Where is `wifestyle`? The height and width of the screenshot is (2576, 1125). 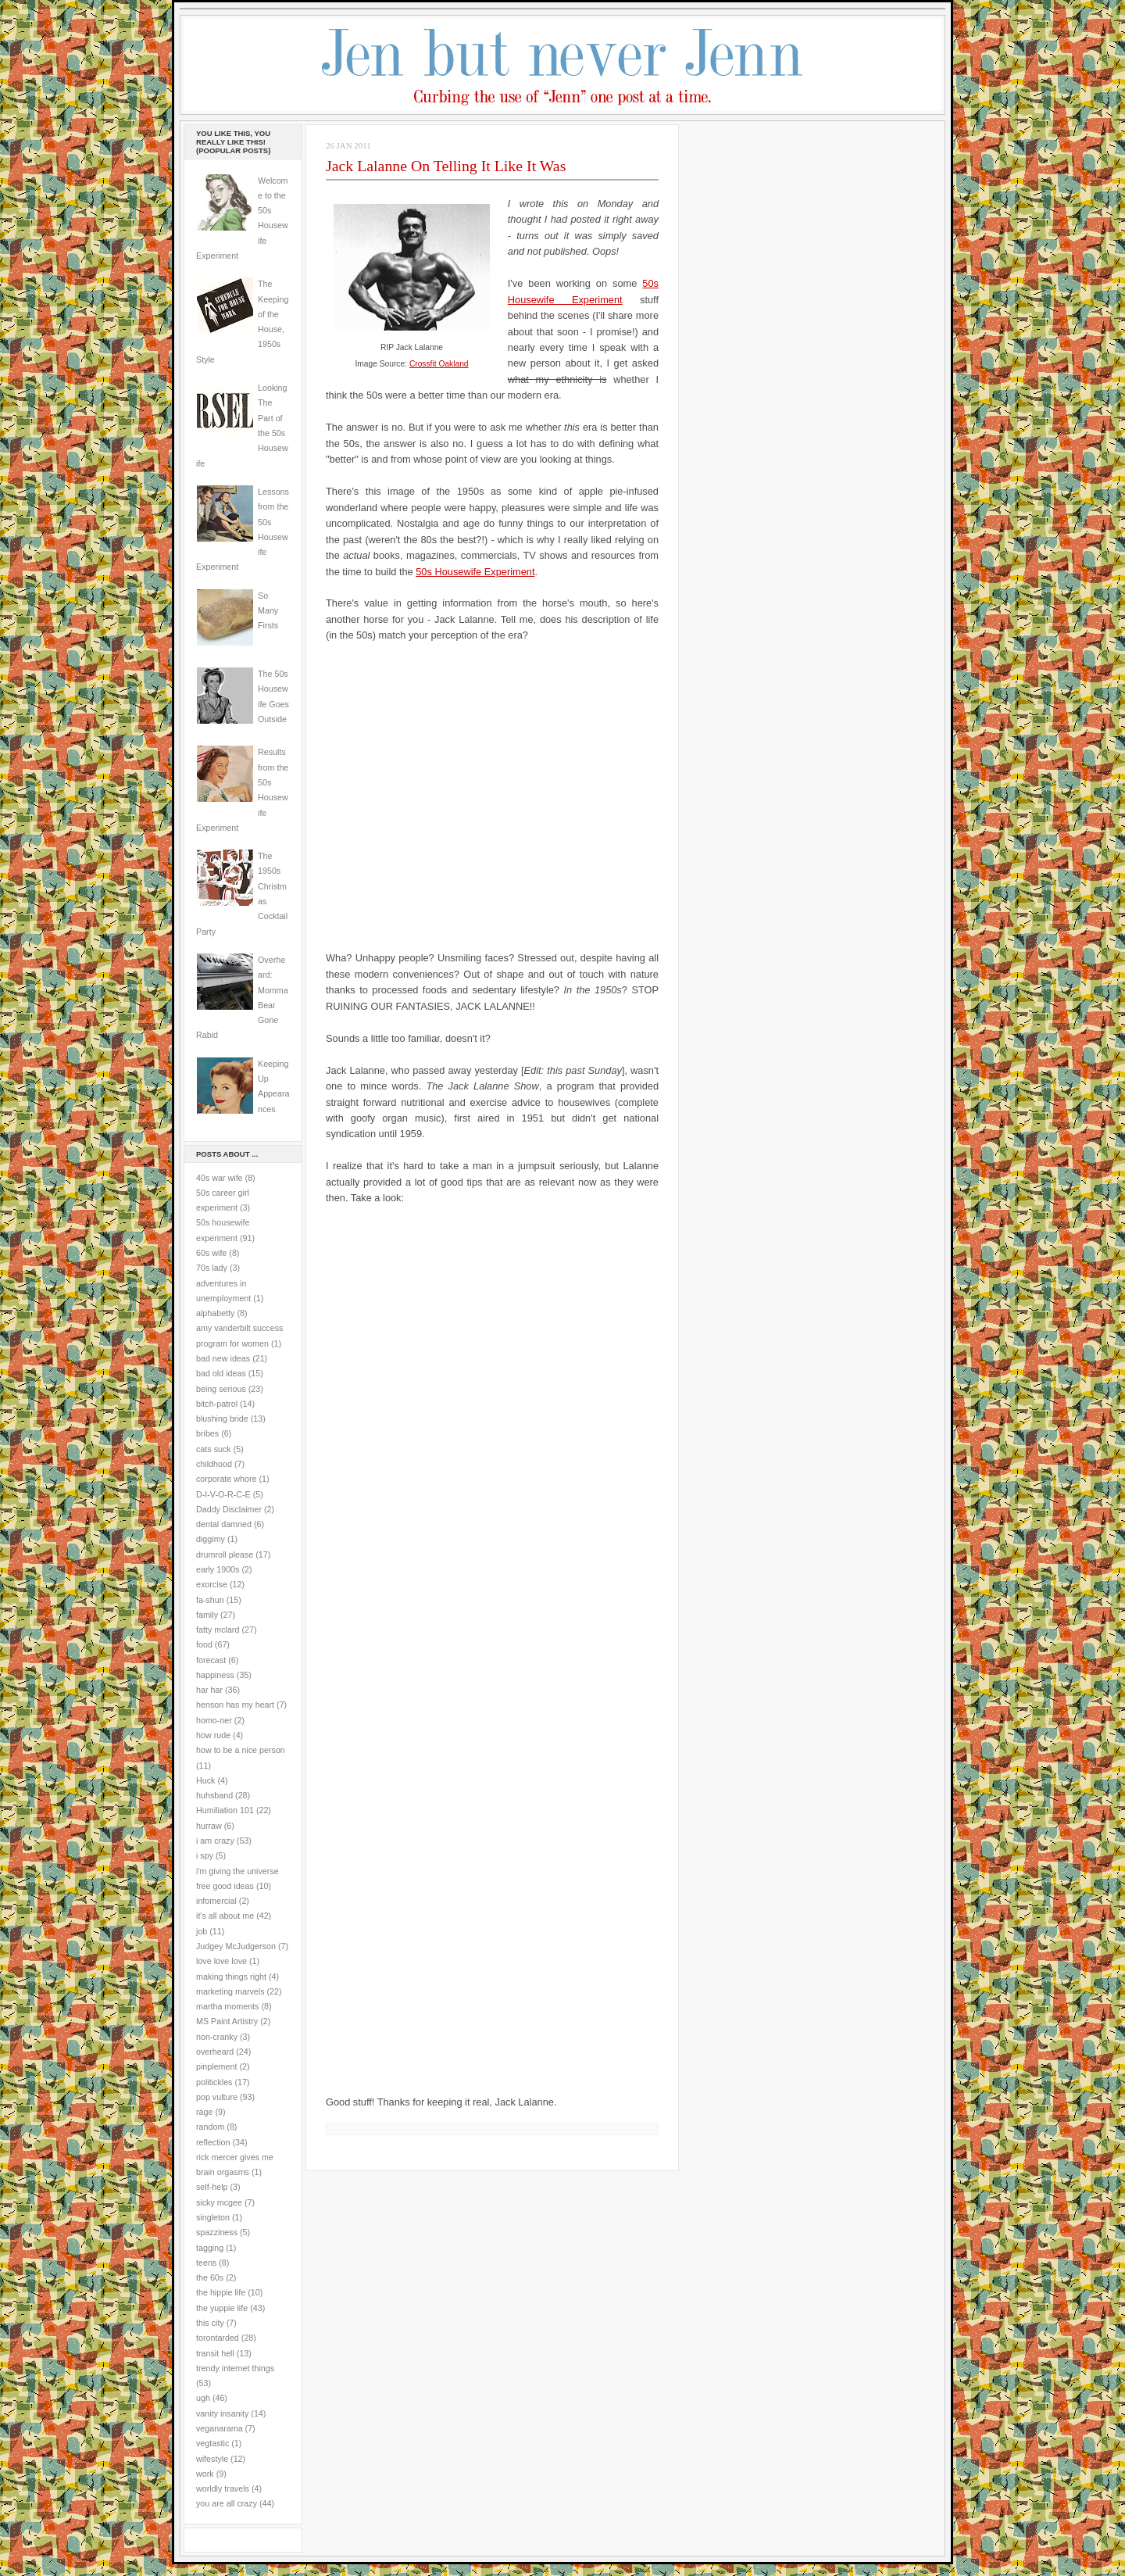
wifestyle is located at coordinates (212, 2458).